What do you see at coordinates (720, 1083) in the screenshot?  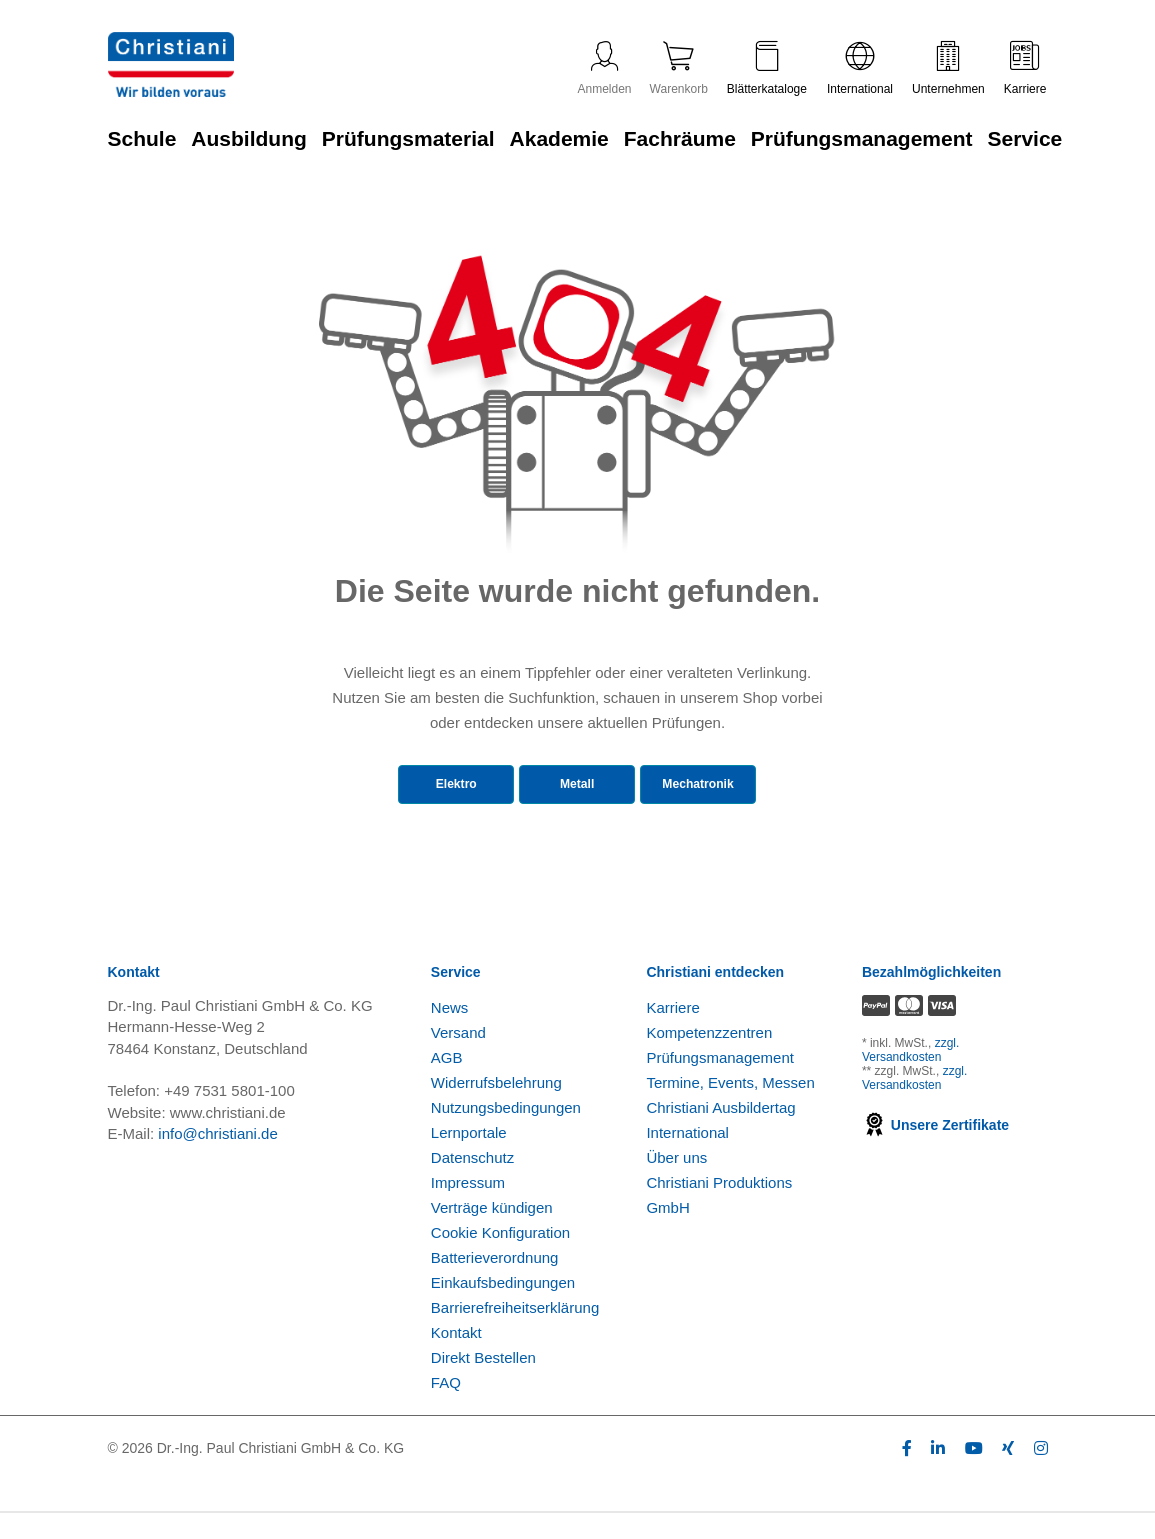 I see `Prüfungsmanagement [Prüfungsmanagement öffnen]` at bounding box center [720, 1083].